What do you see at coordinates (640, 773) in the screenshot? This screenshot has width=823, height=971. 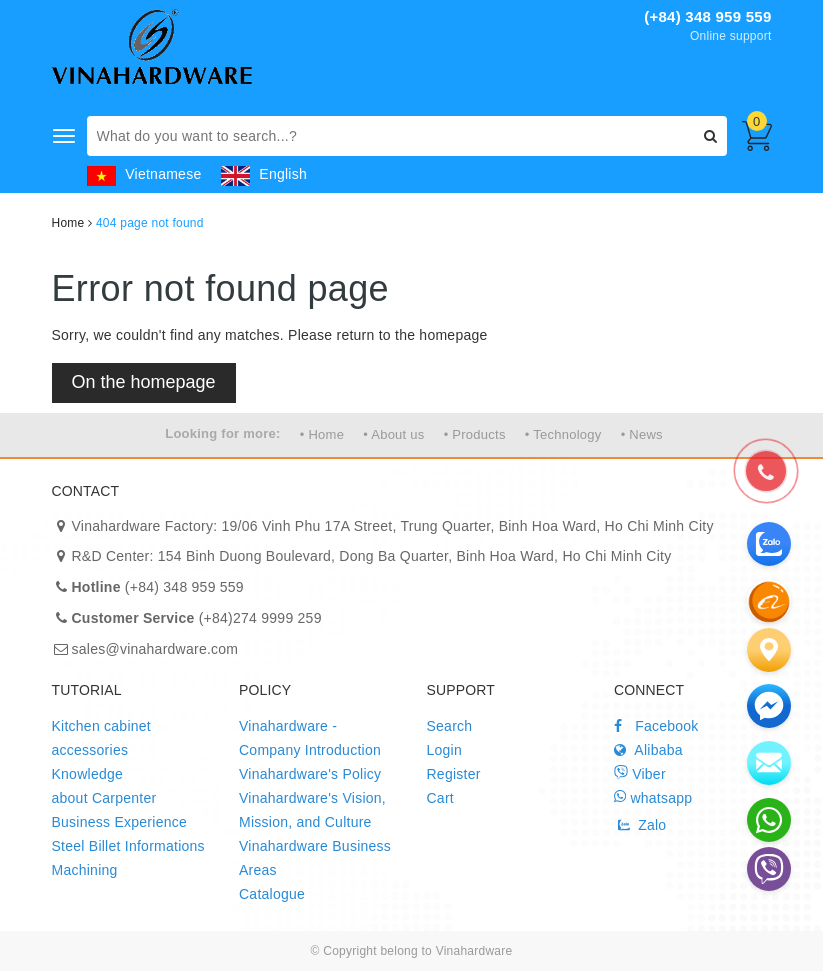 I see `Viber` at bounding box center [640, 773].